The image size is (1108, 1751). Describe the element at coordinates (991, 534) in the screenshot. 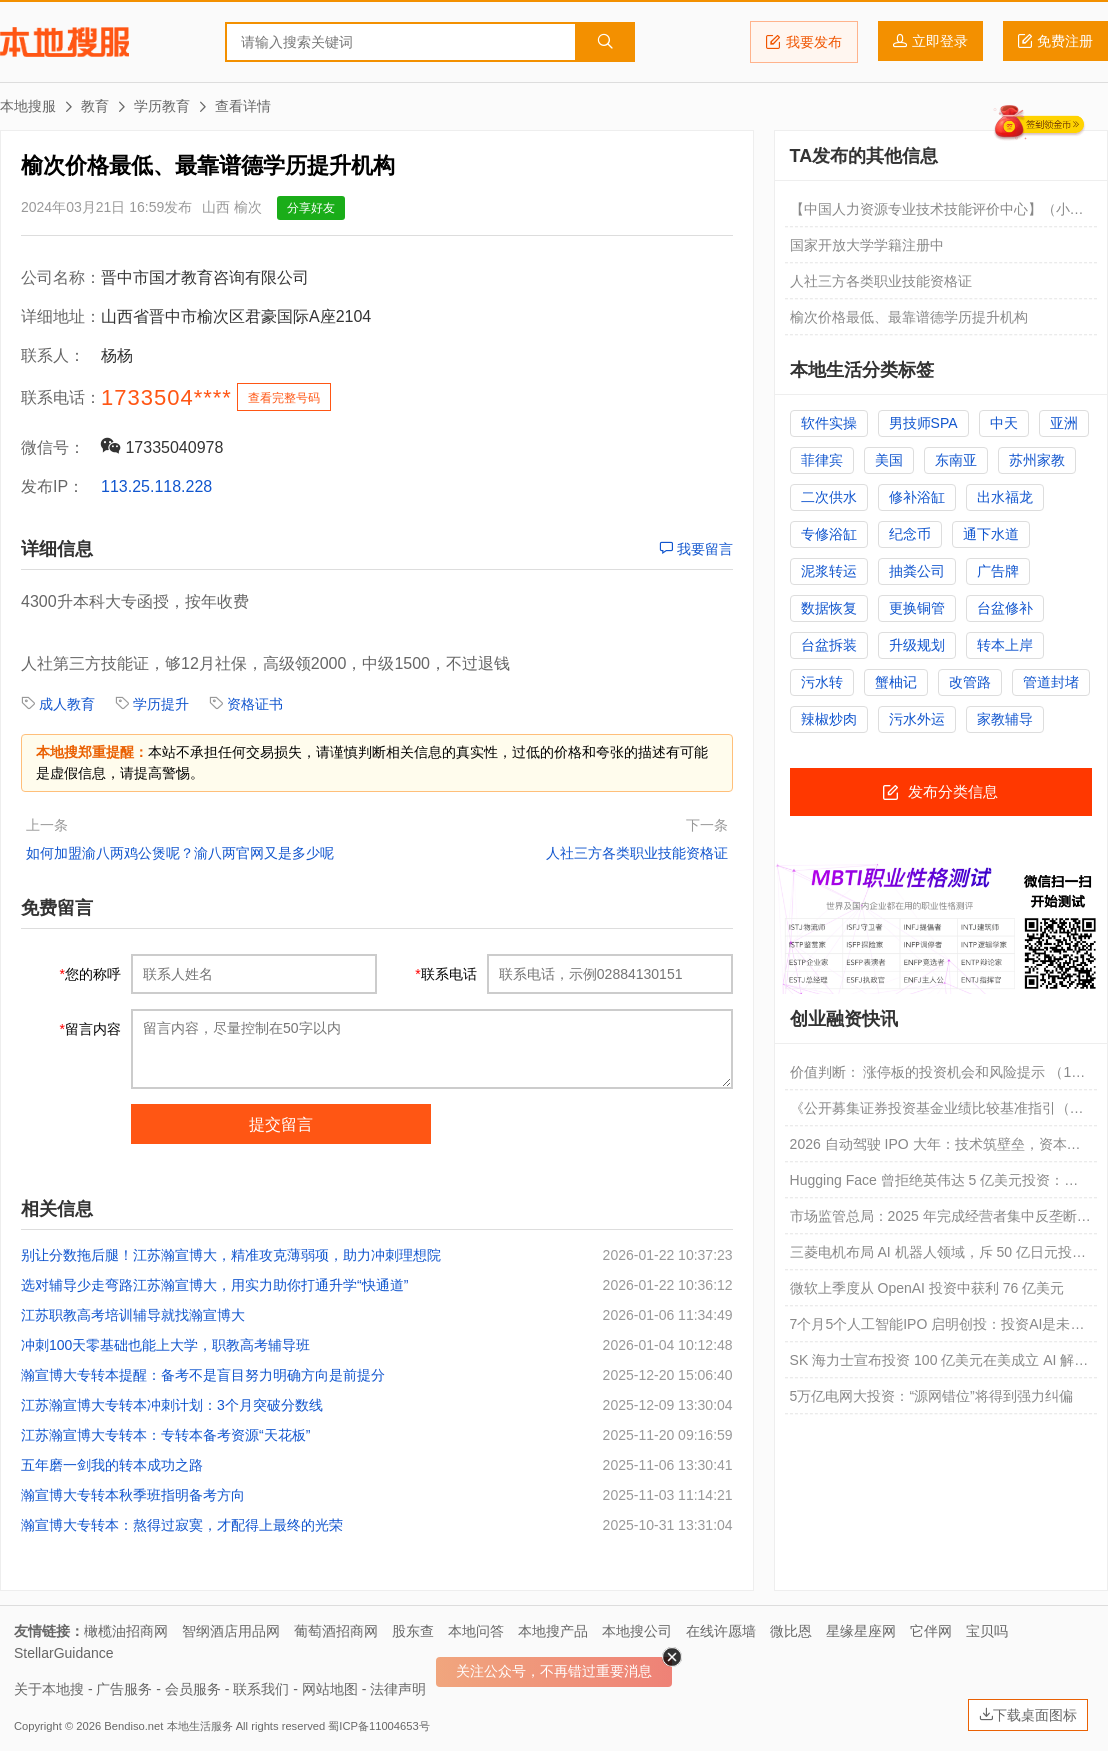

I see `通下水道` at that location.